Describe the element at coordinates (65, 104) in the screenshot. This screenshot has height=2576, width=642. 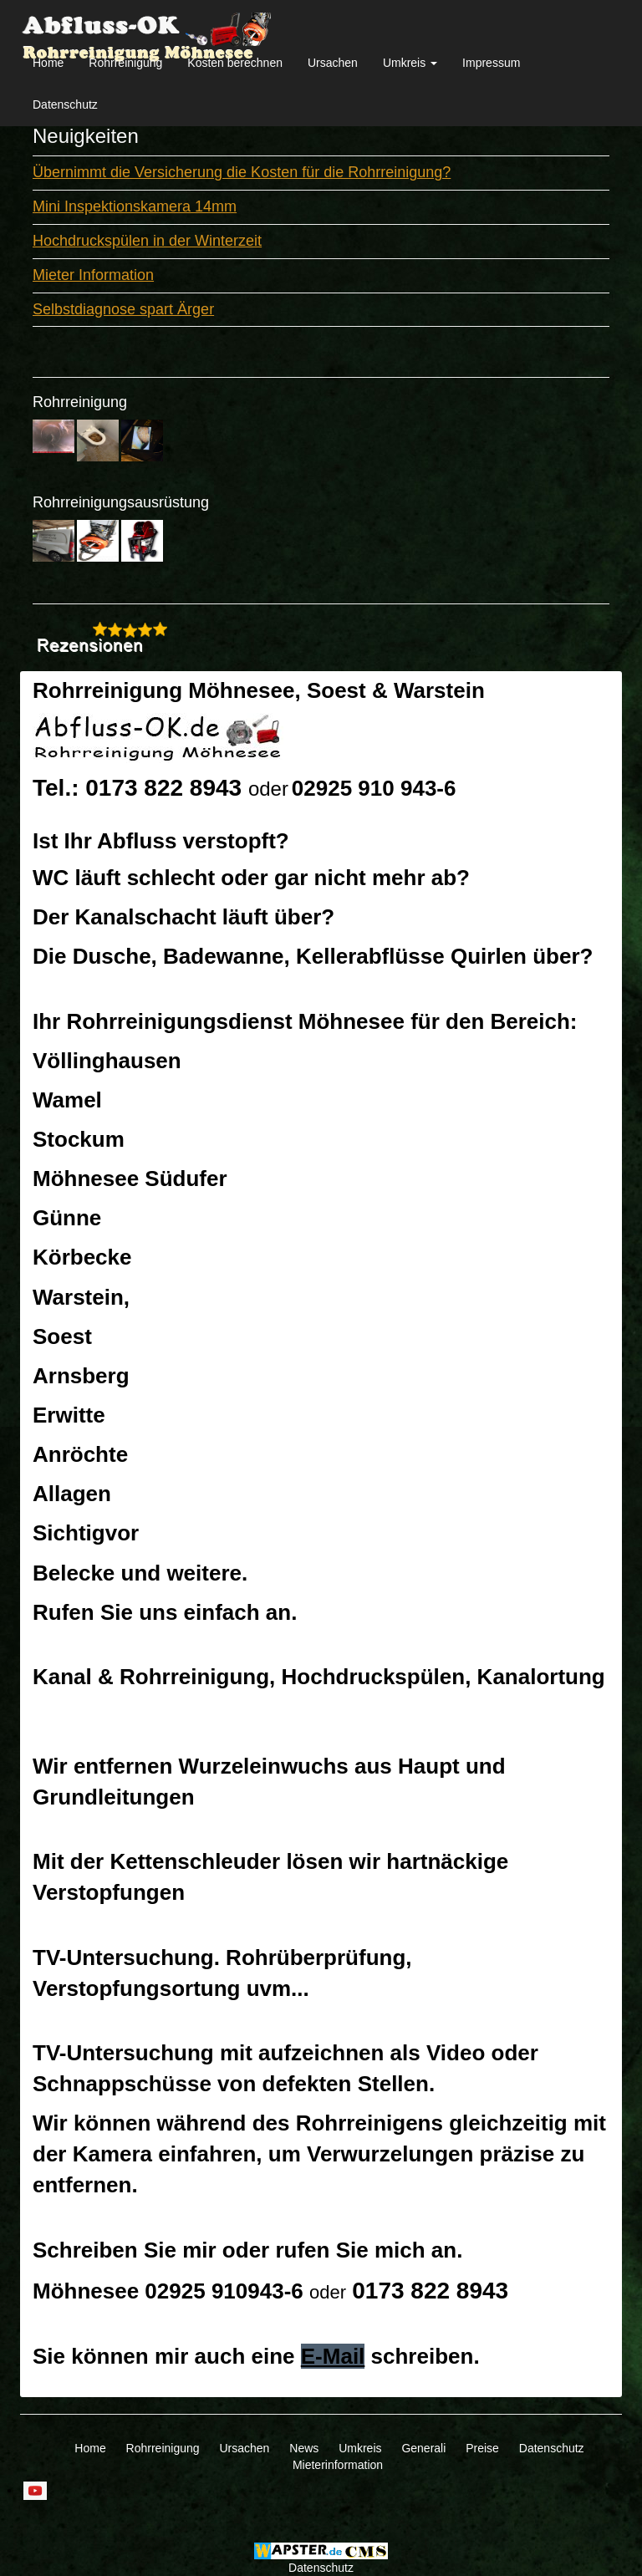
I see `Datenschutz` at that location.